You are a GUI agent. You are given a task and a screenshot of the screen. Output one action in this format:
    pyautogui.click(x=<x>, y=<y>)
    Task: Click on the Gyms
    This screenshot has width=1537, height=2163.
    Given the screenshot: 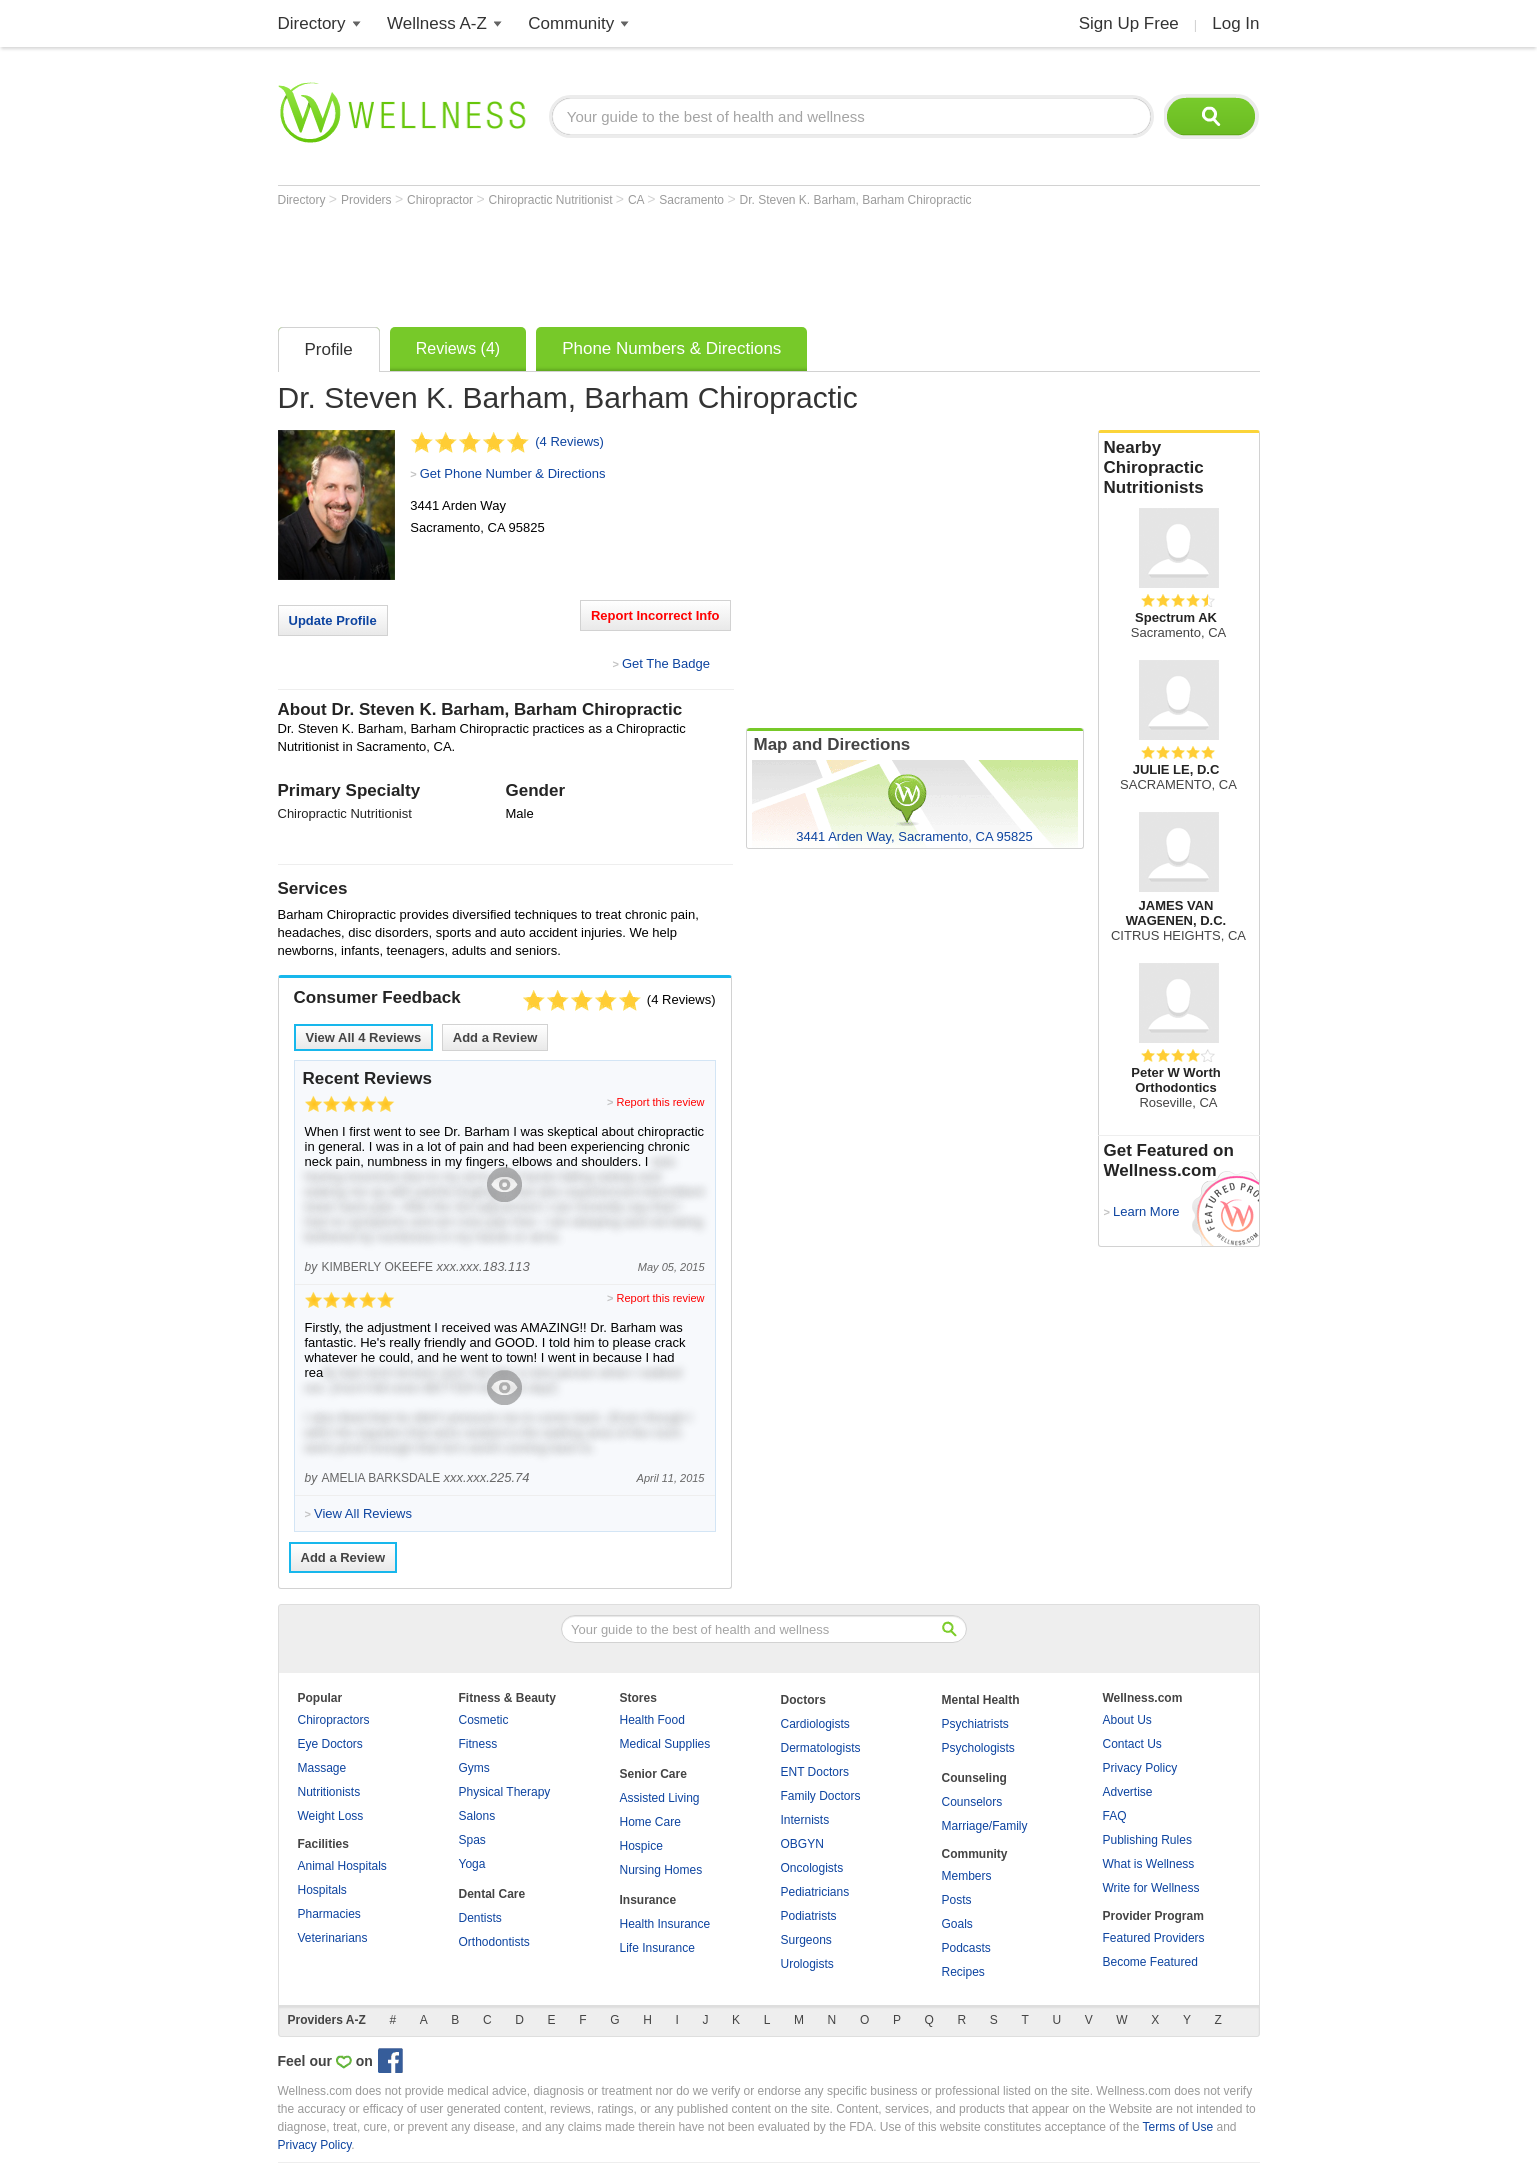 What is the action you would take?
    pyautogui.click(x=474, y=1768)
    